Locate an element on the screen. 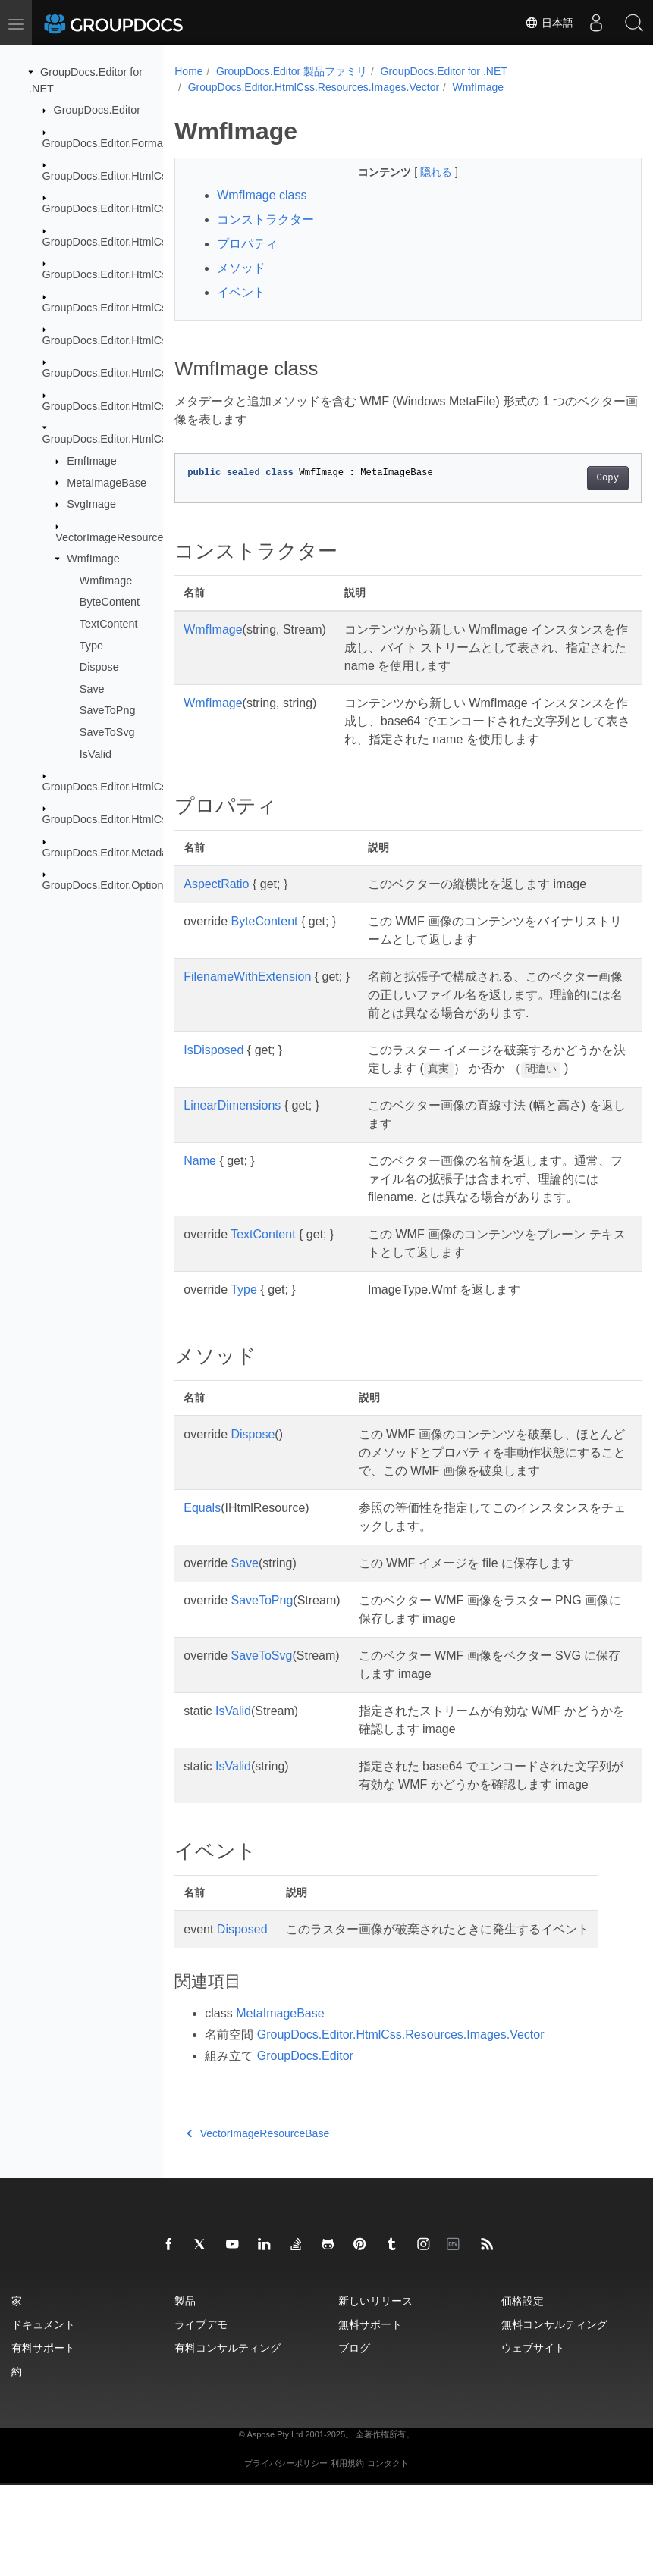 The height and width of the screenshot is (2576, 653). コンストラクター is located at coordinates (265, 219).